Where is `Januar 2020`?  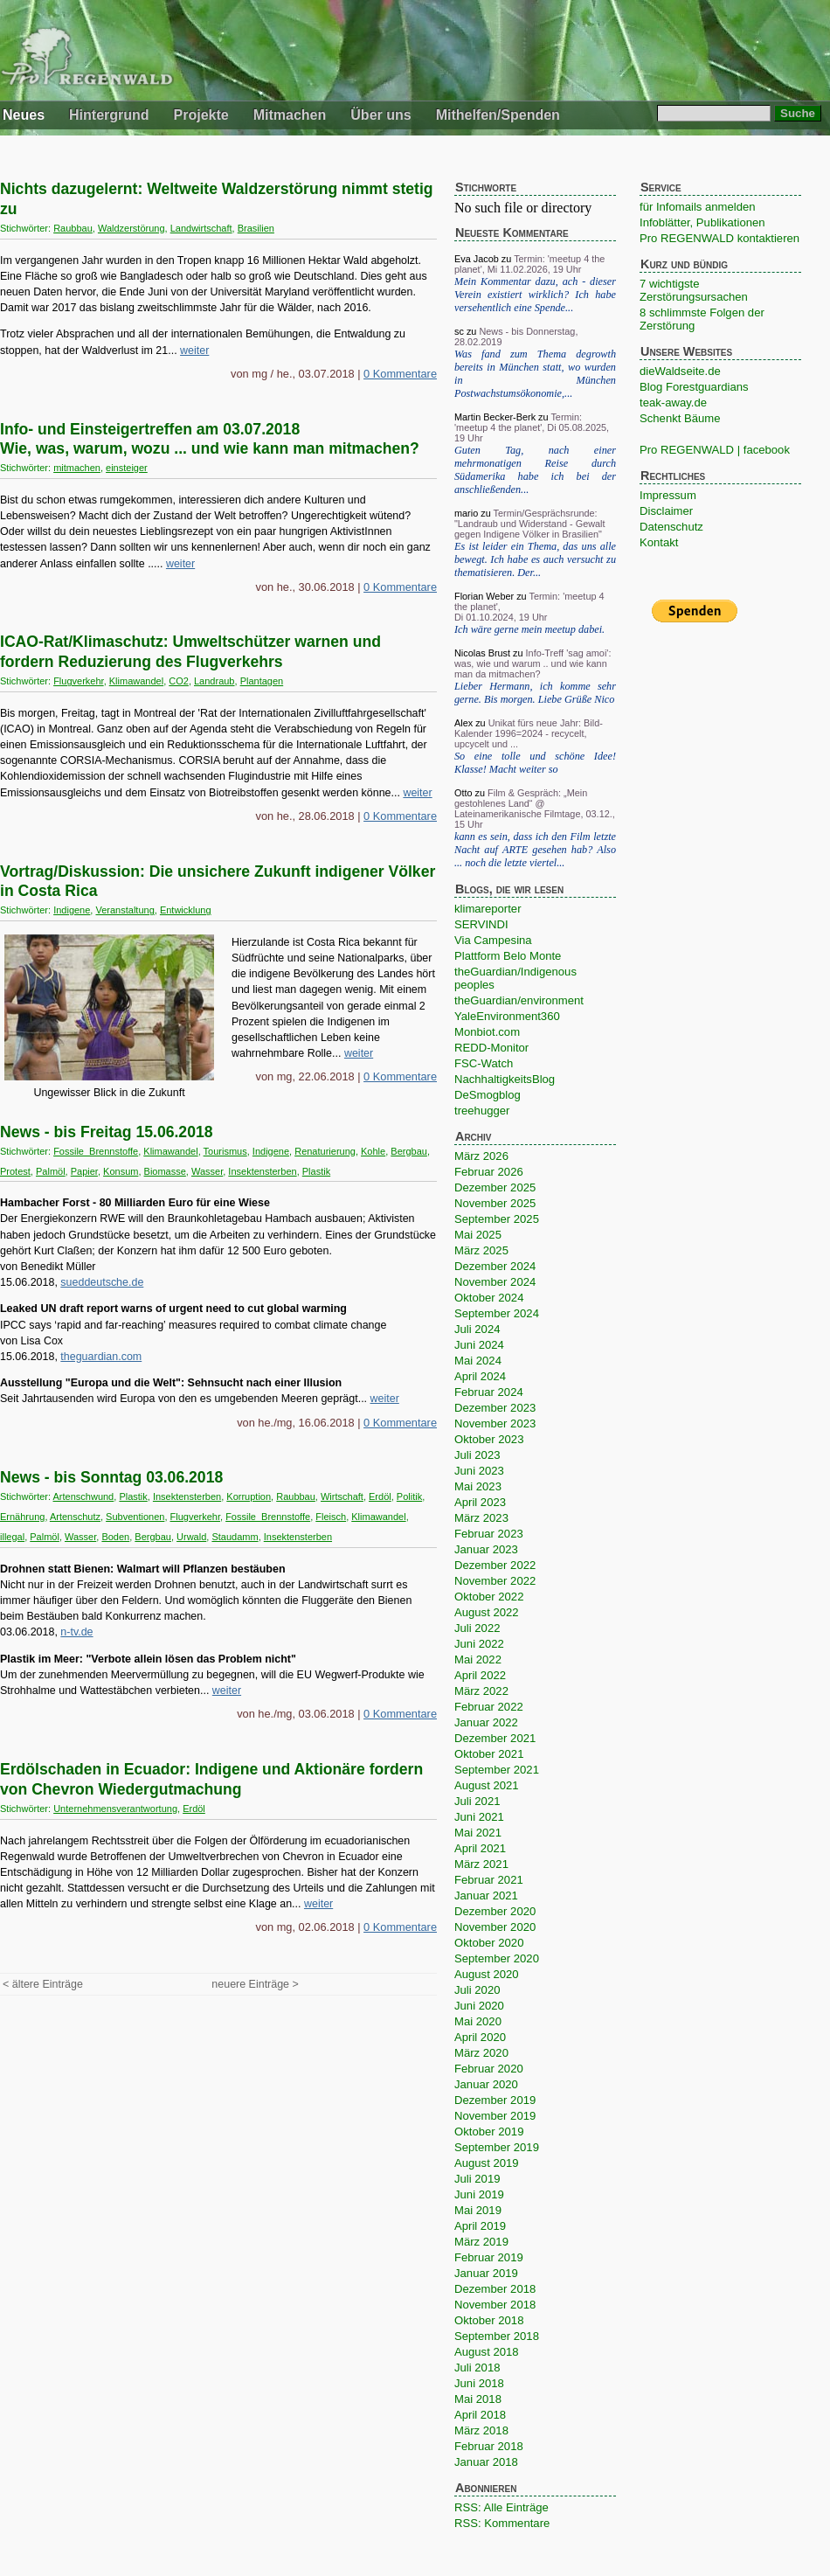 Januar 2020 is located at coordinates (486, 2084).